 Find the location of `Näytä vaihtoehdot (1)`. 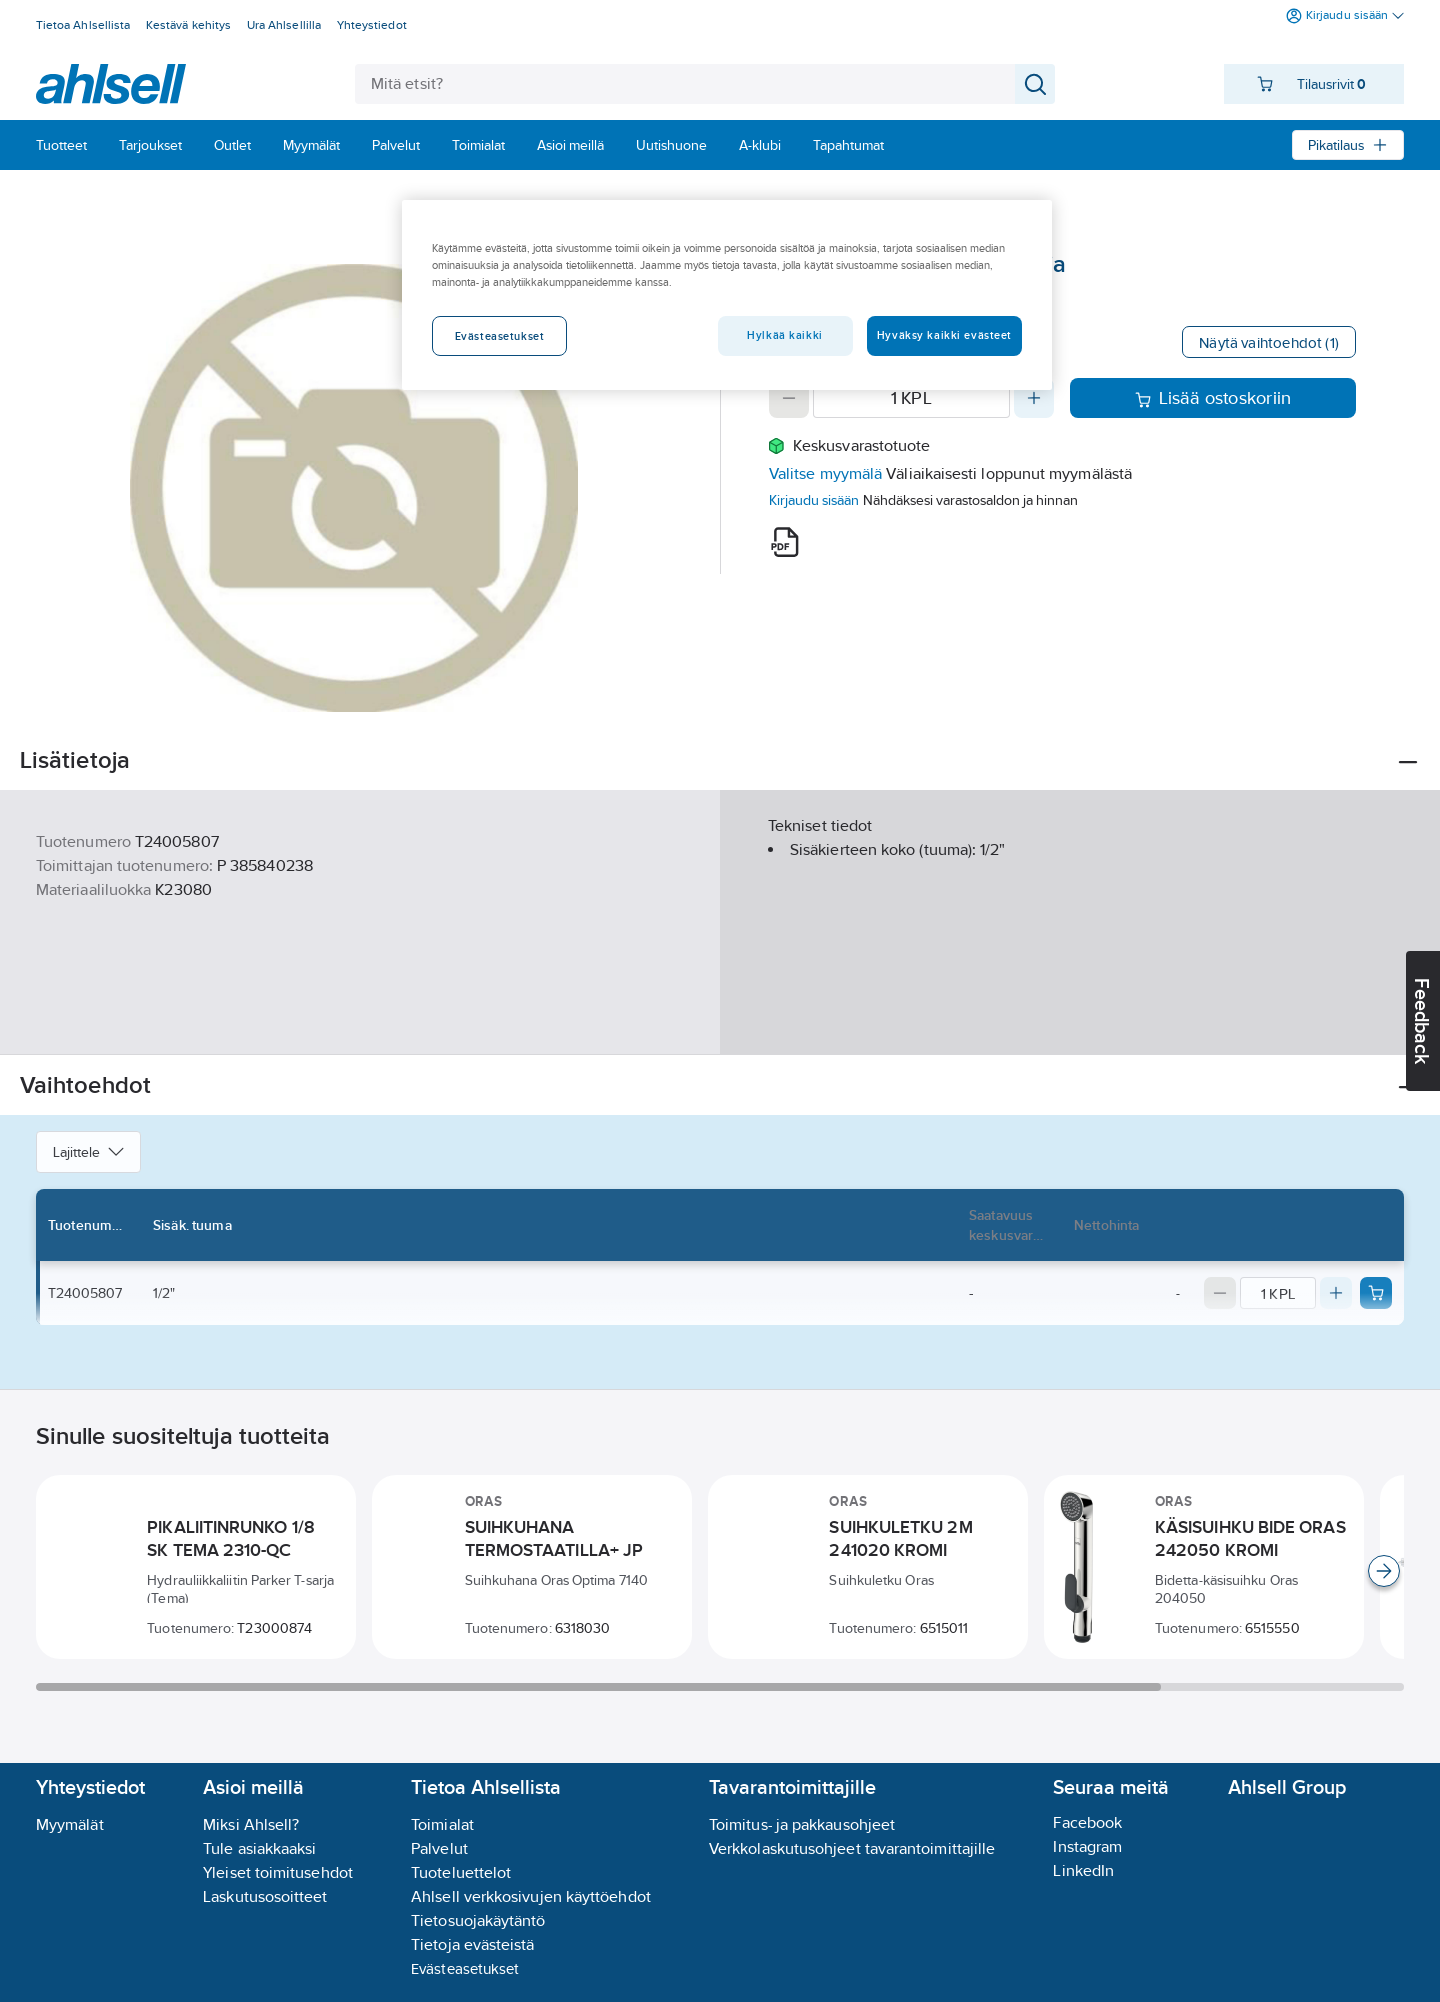

Näytä vaihtoehdot (1) is located at coordinates (1269, 342).